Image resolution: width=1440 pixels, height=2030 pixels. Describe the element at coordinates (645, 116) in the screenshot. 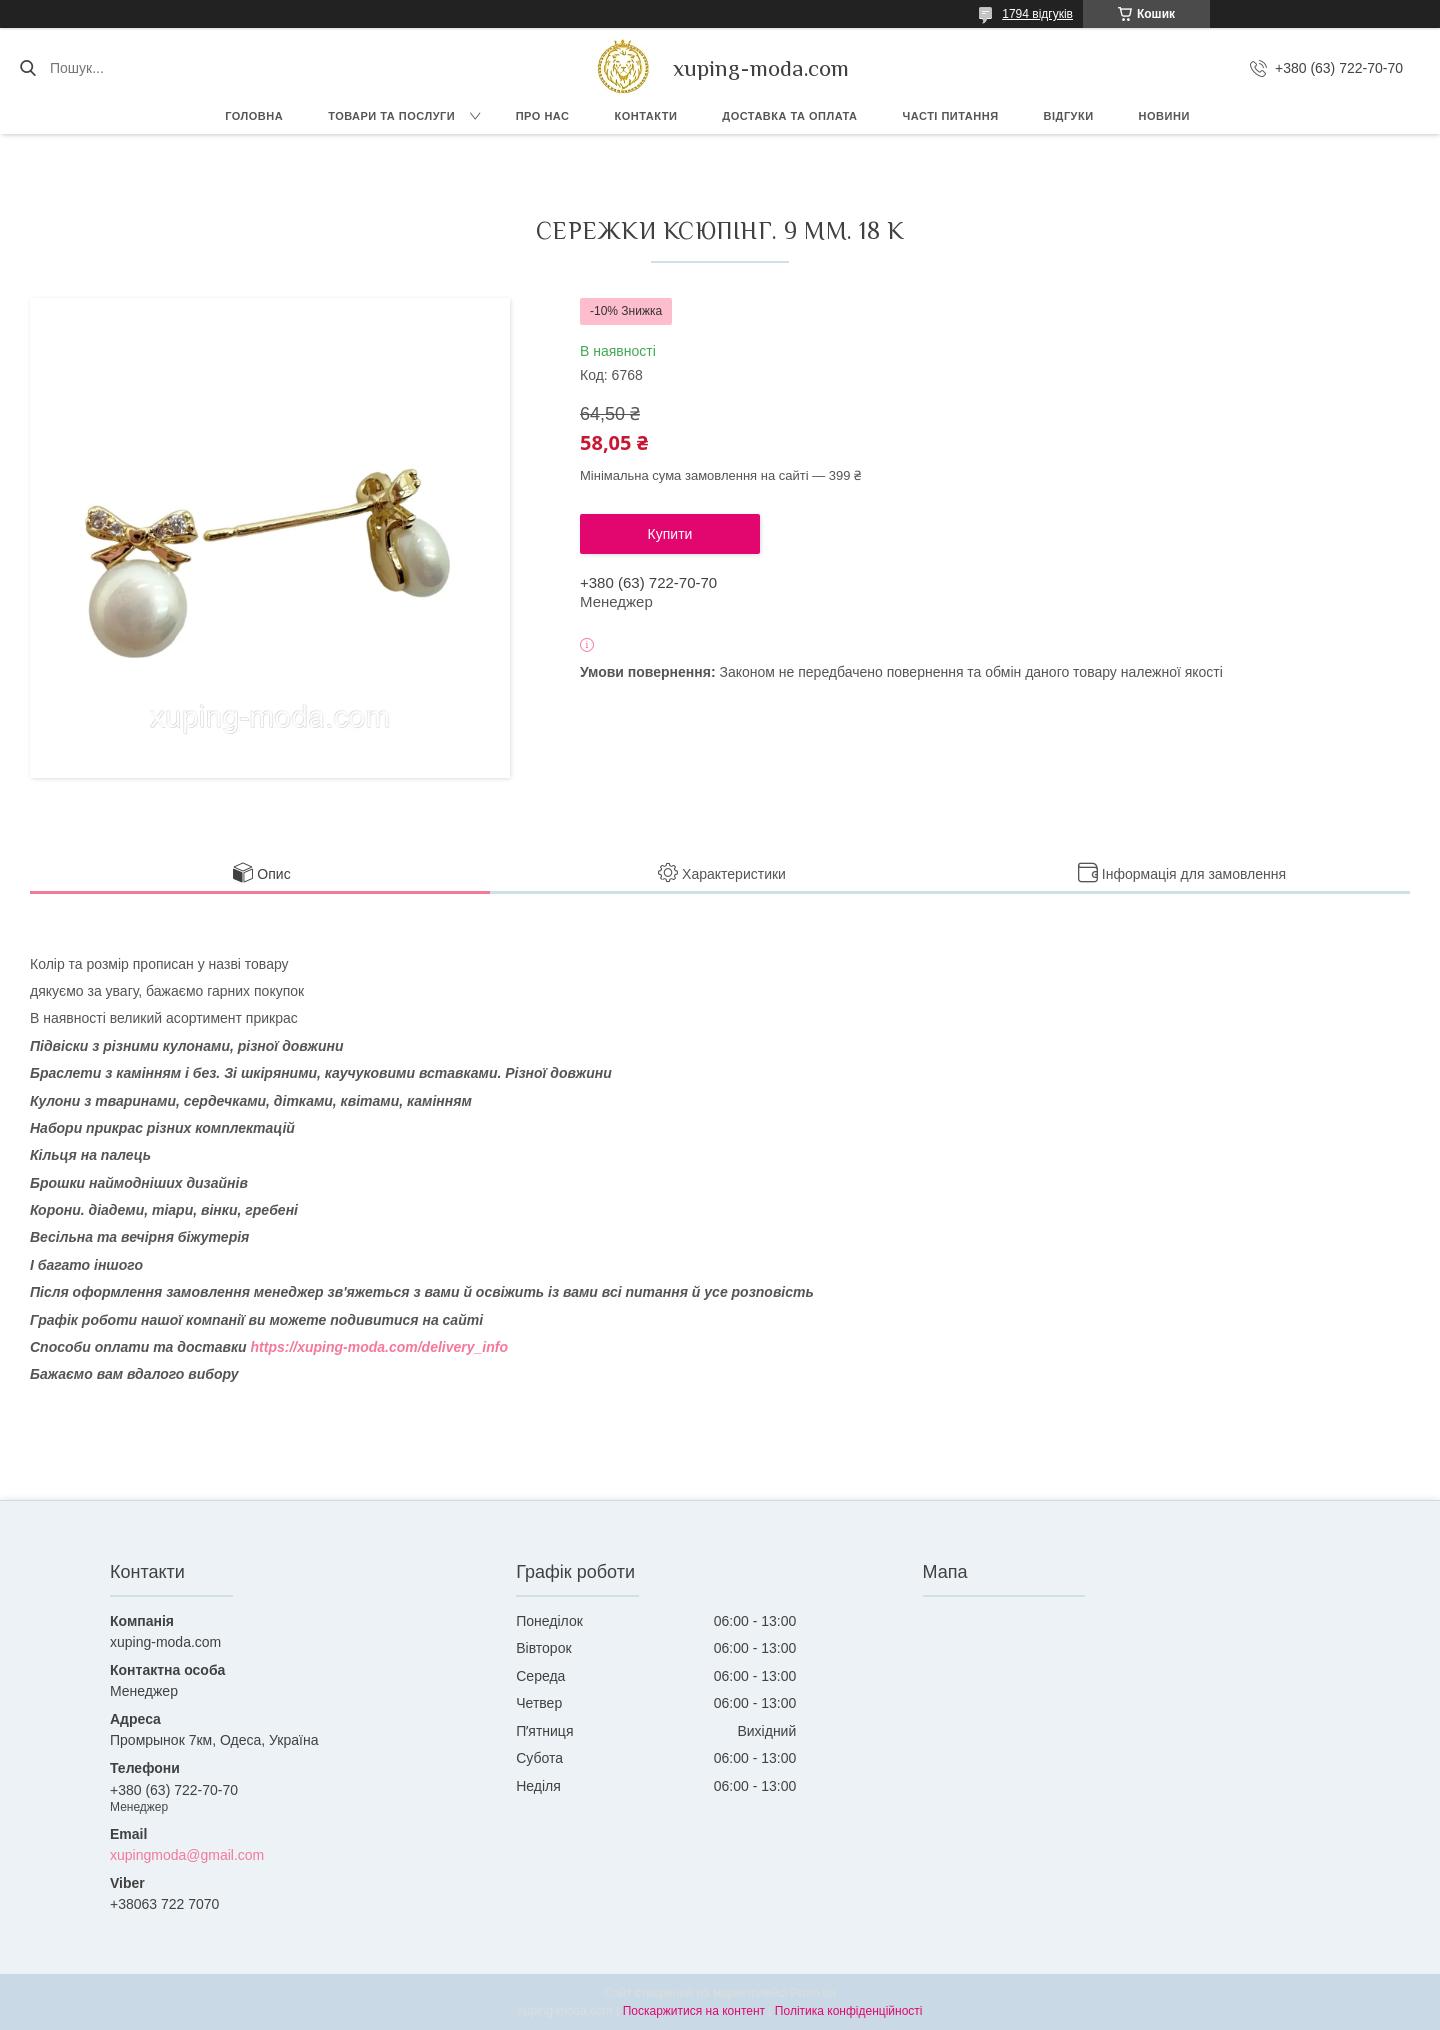

I see `Контакти` at that location.